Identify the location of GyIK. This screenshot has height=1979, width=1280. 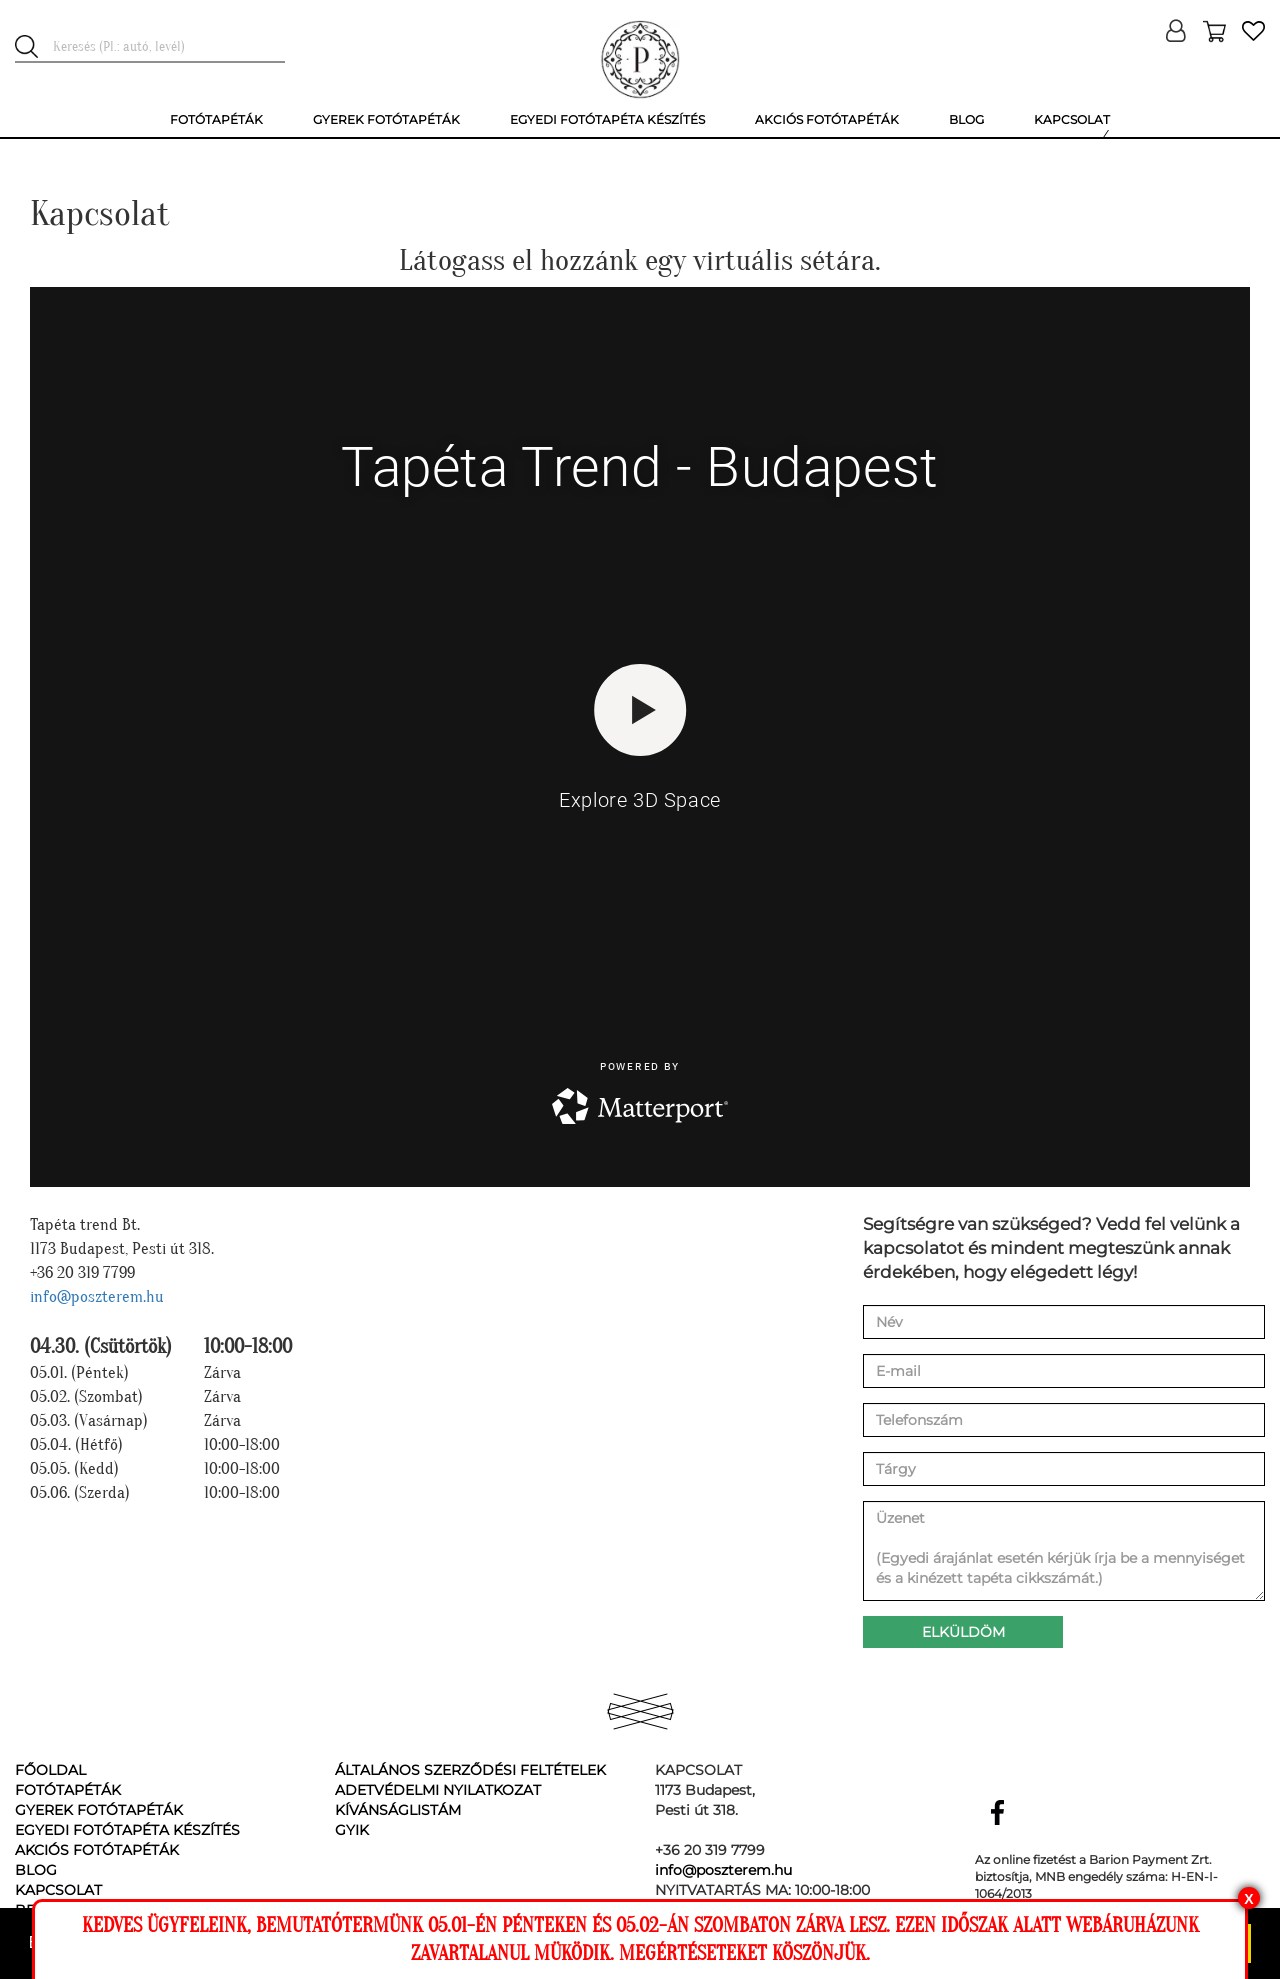
(352, 1830).